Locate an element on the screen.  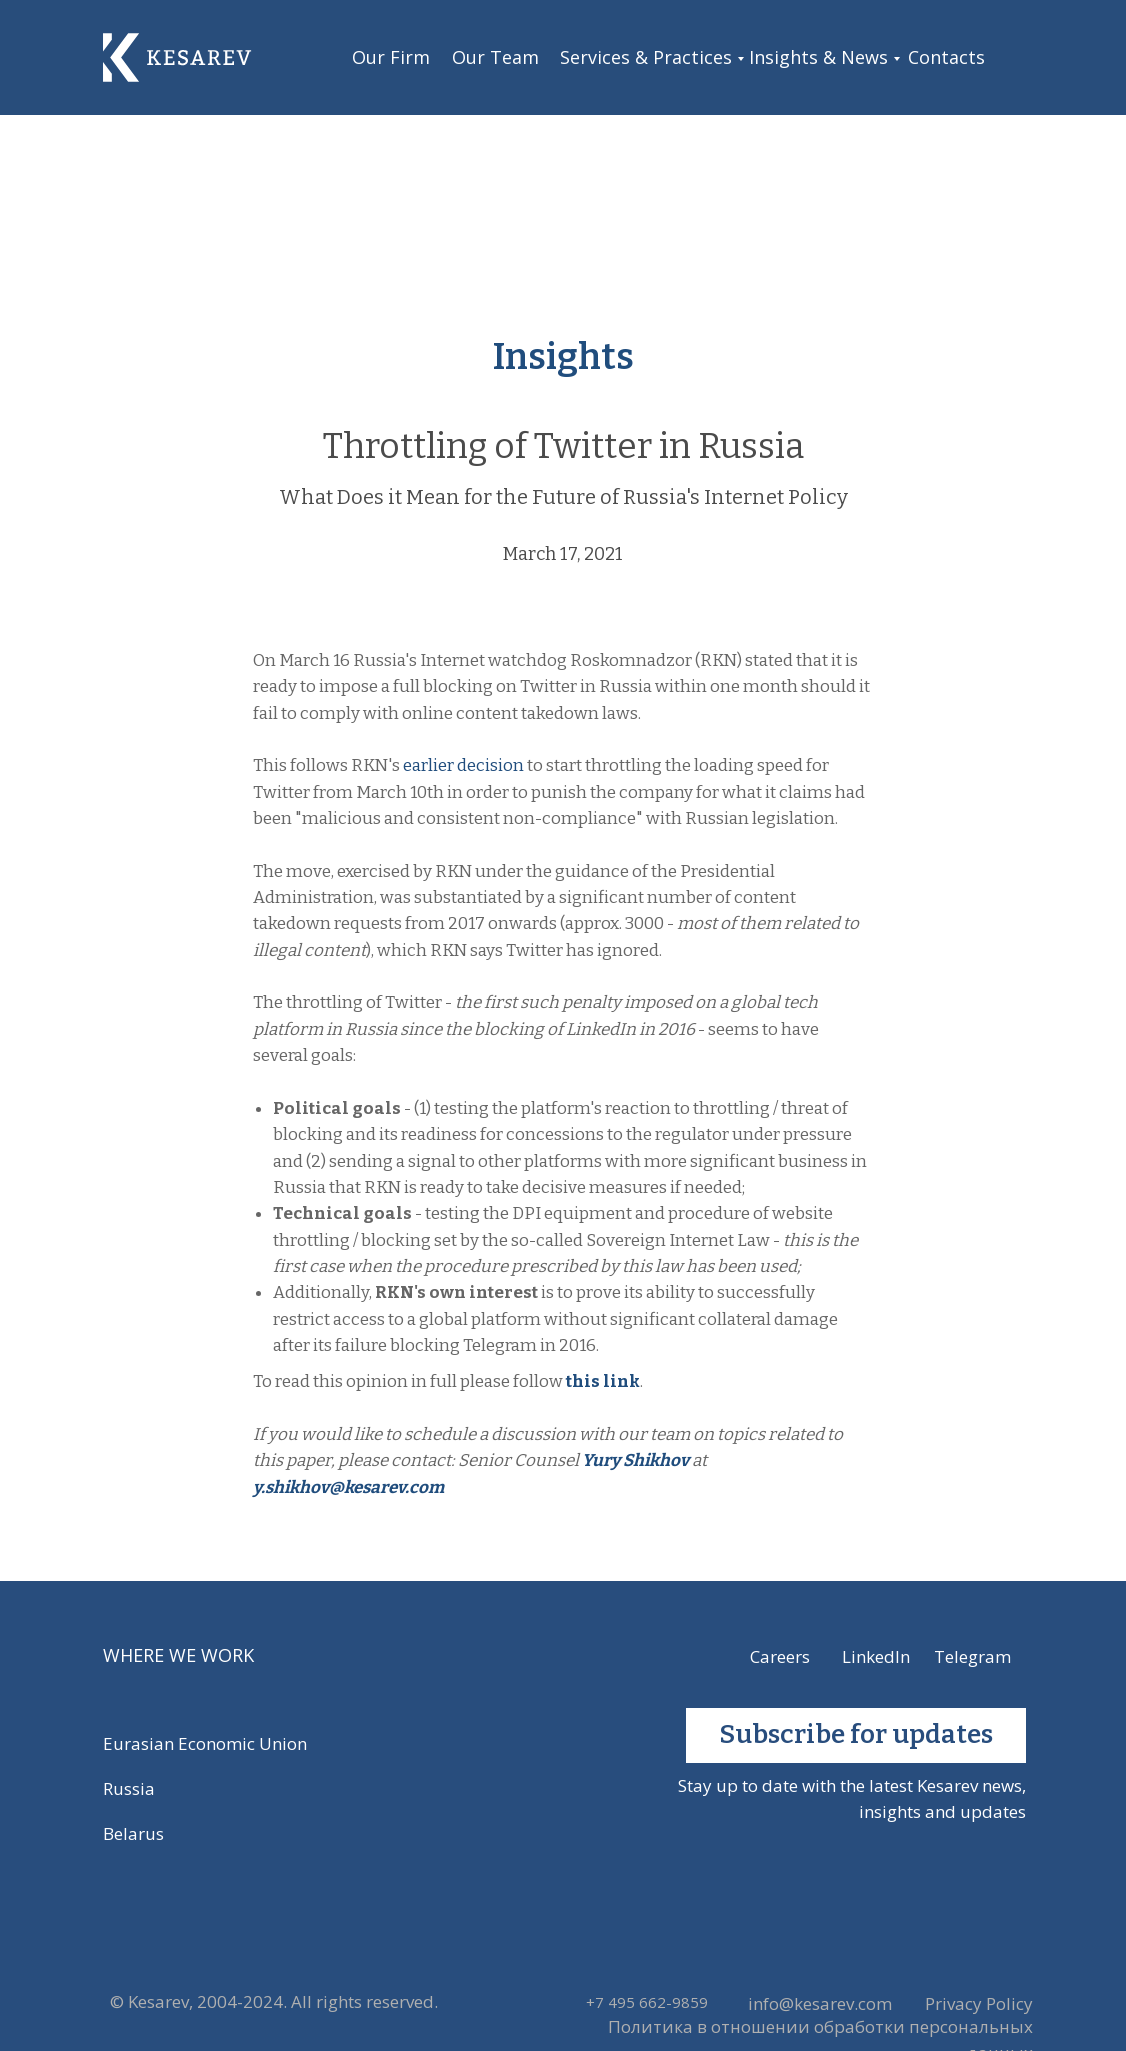
Contacts is located at coordinates (946, 57).